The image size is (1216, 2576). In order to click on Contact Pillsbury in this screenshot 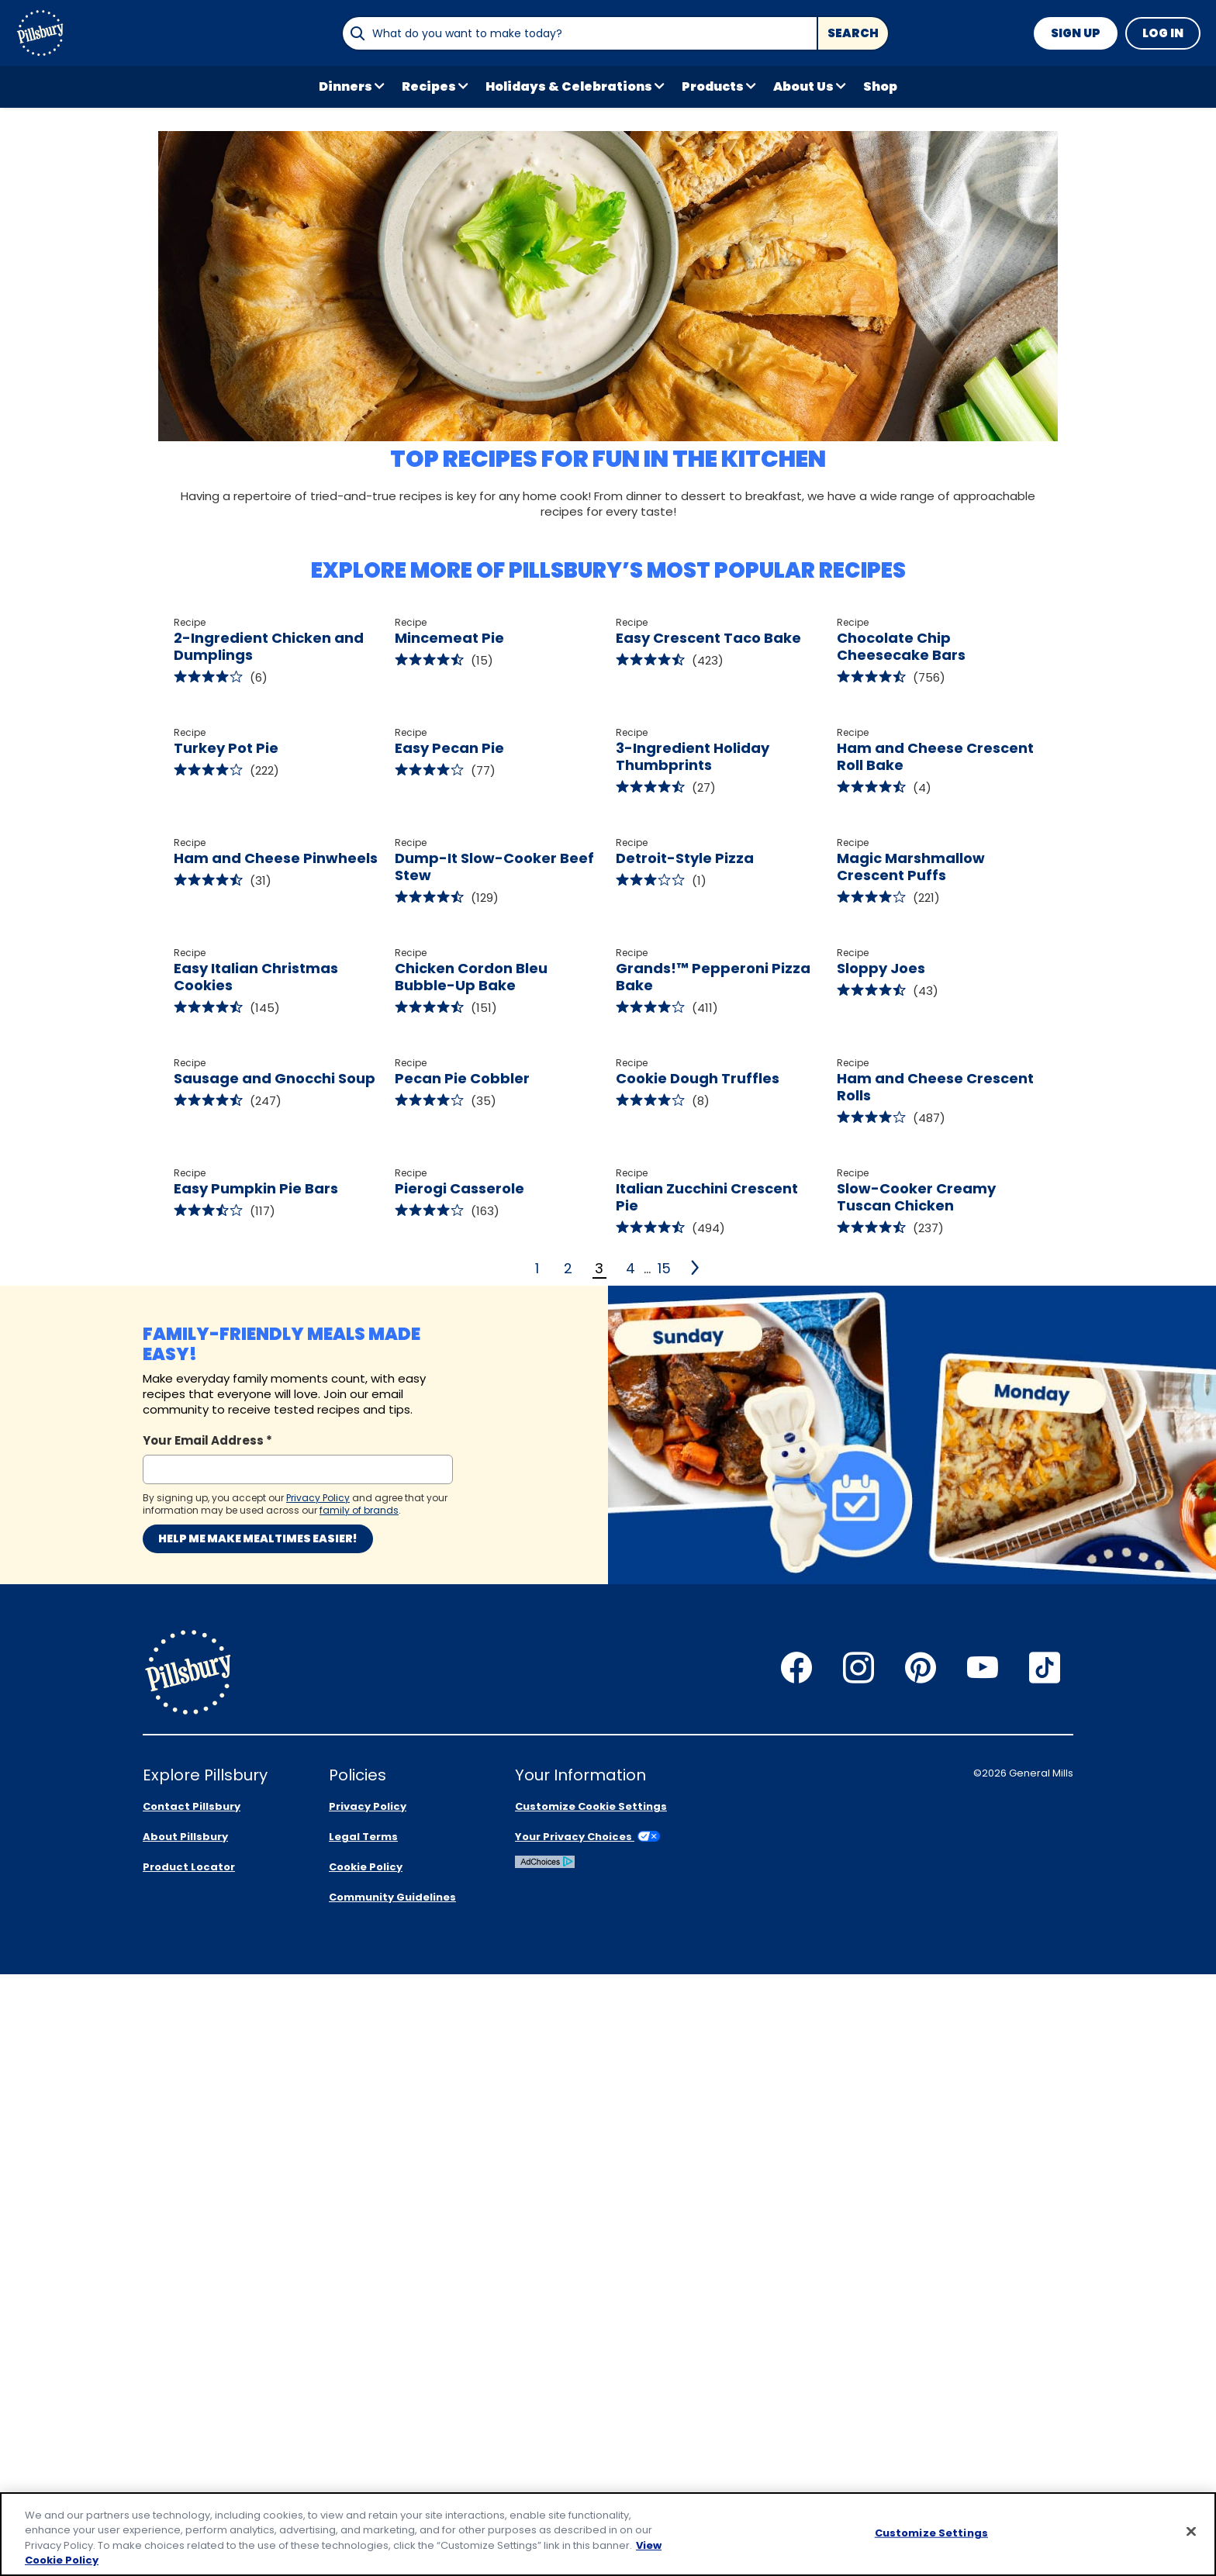, I will do `click(191, 2408)`.